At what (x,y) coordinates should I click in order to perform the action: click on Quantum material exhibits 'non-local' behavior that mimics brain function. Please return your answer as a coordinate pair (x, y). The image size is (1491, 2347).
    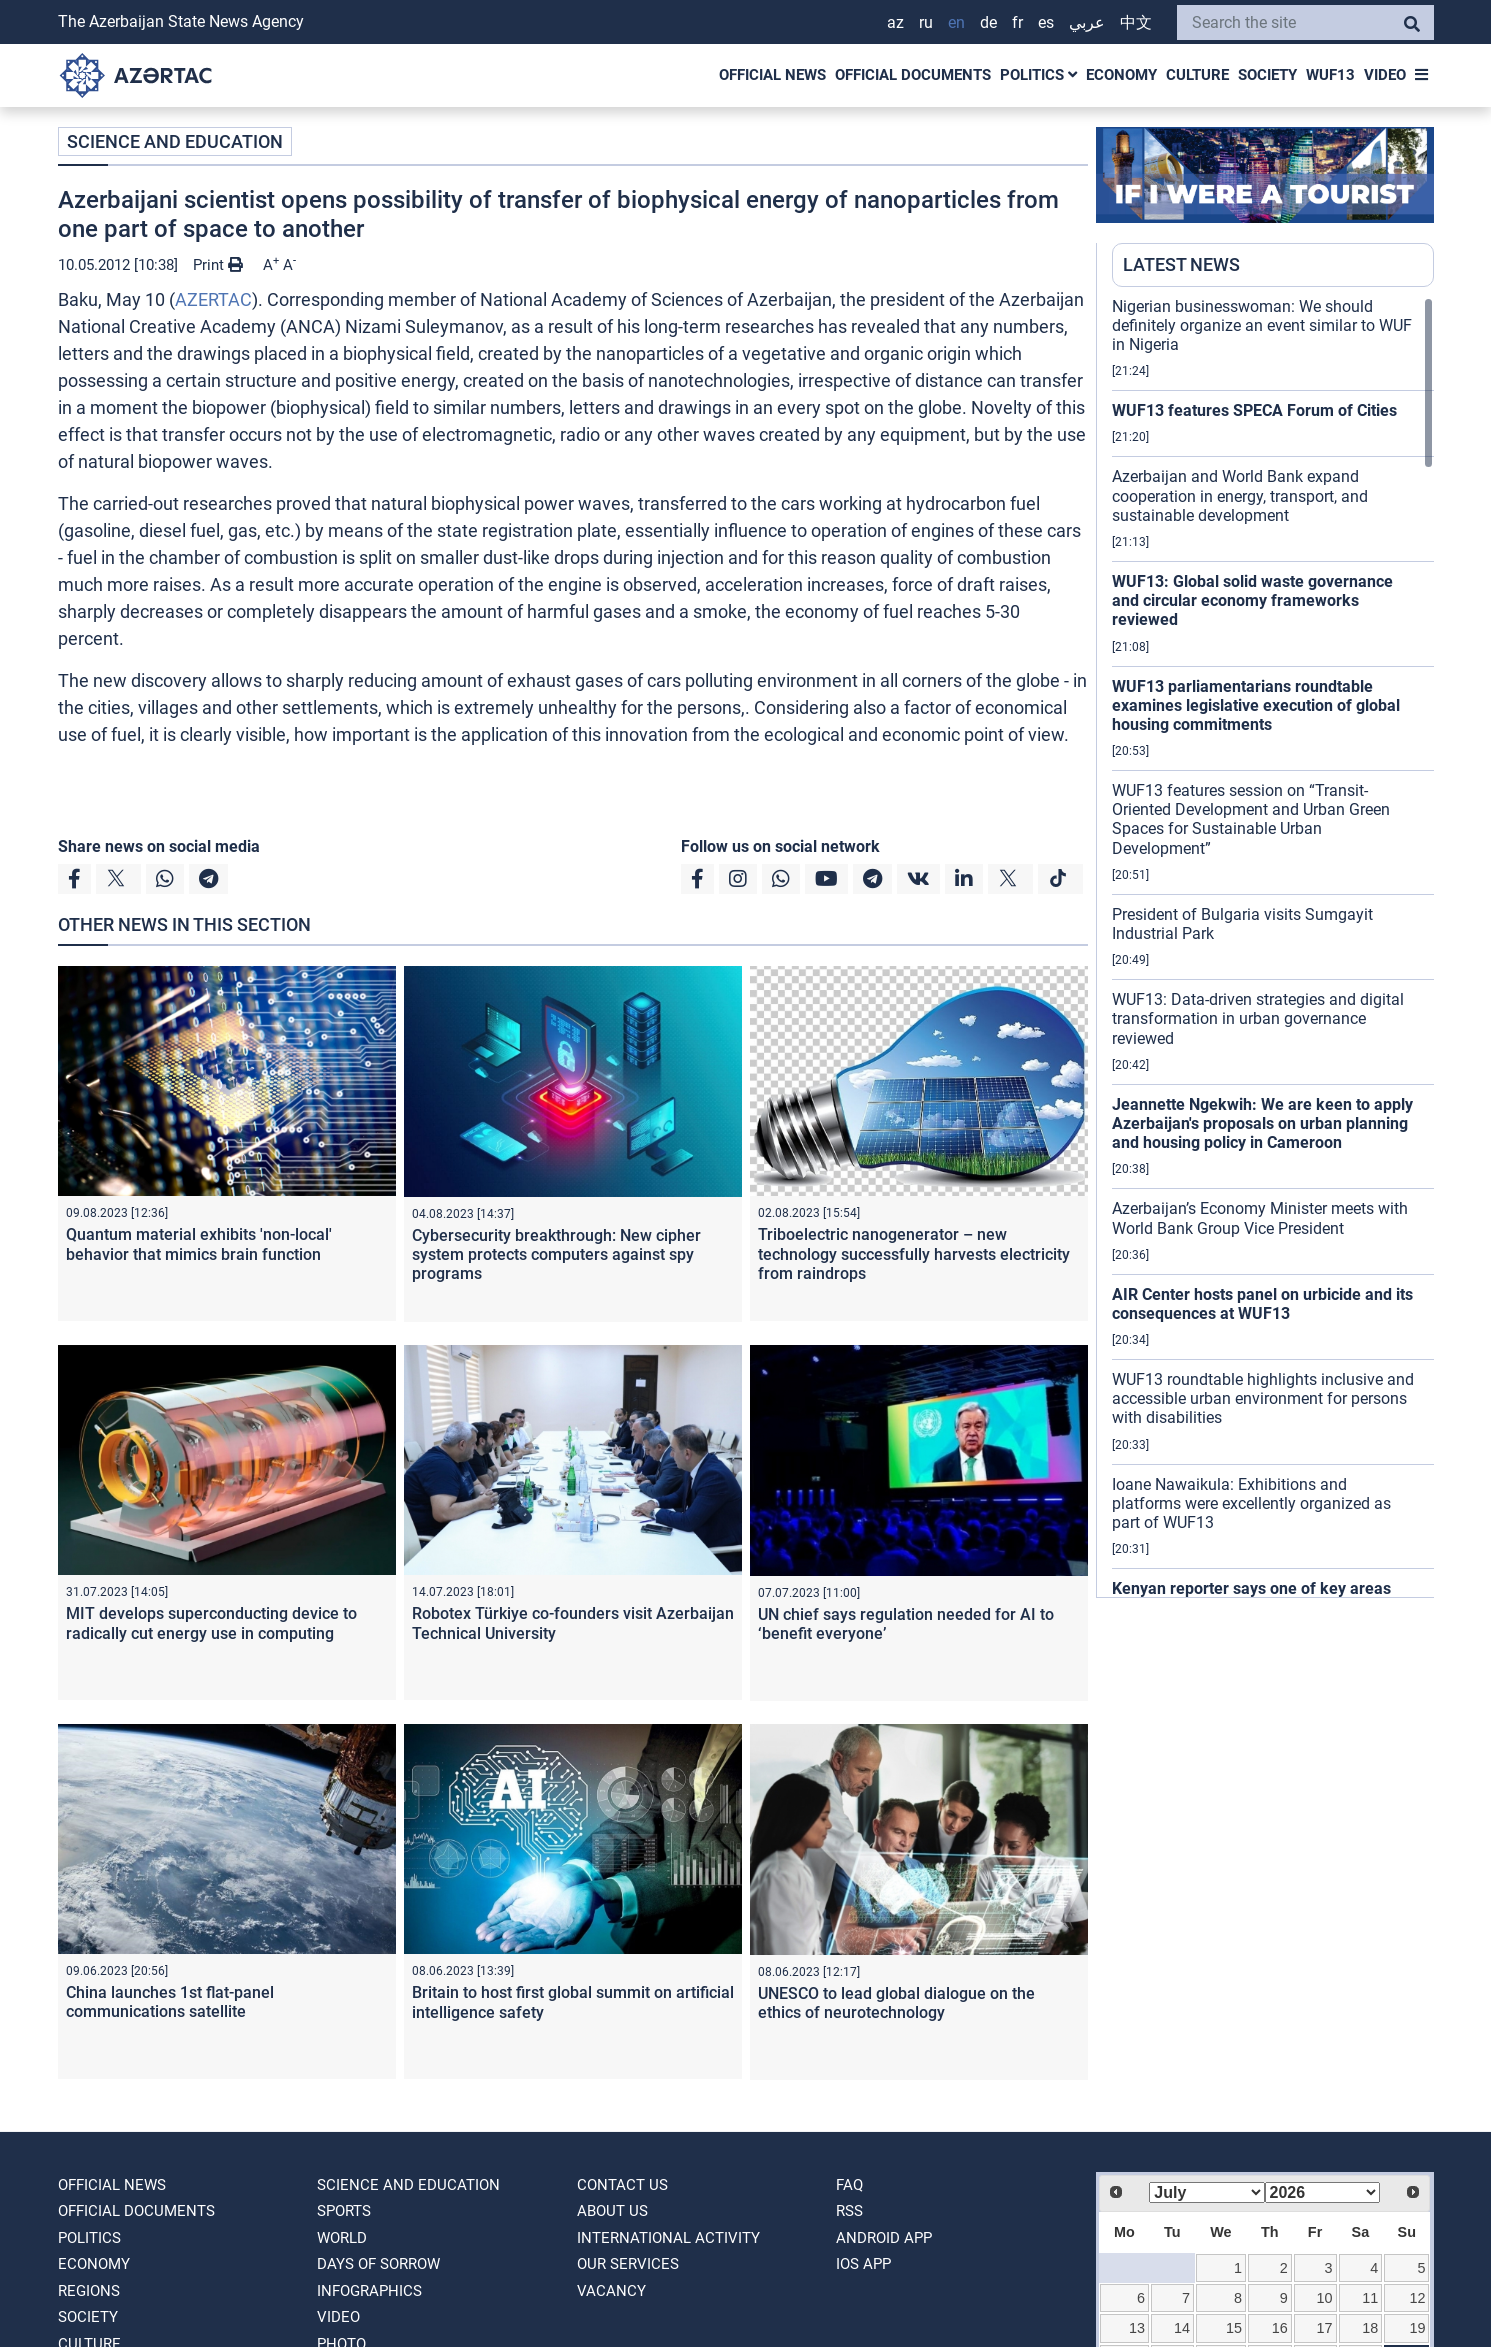
    Looking at the image, I should click on (199, 1244).